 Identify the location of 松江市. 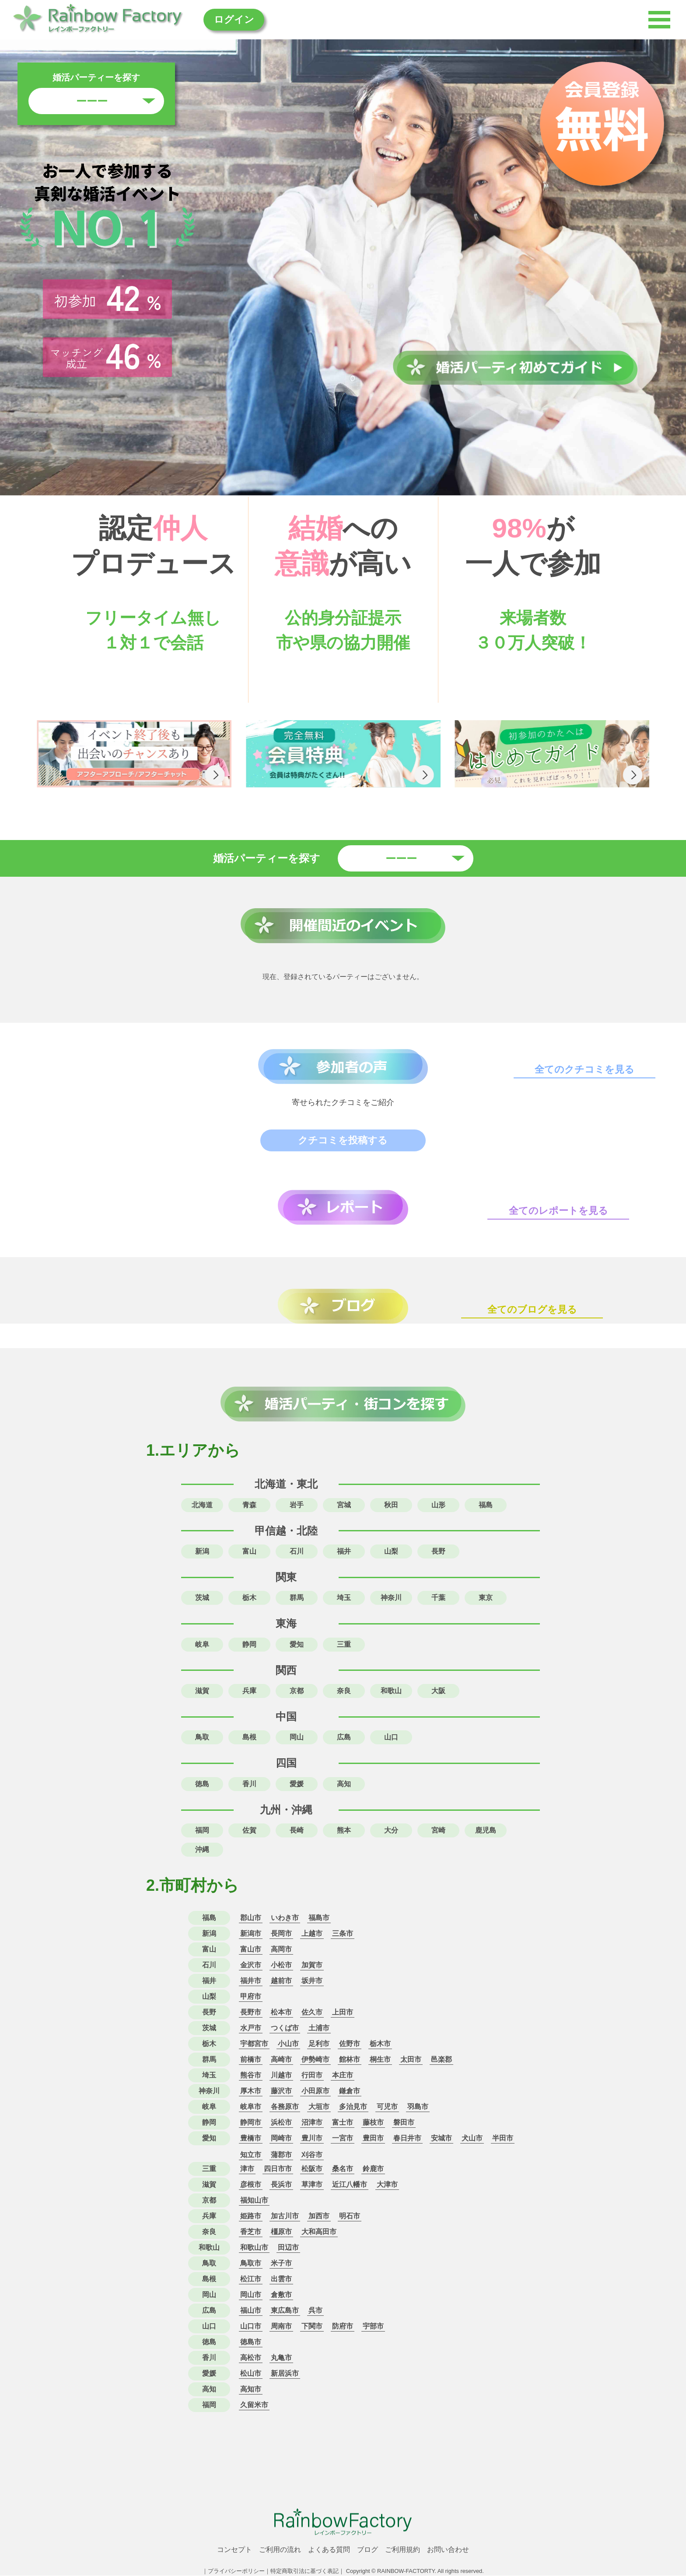
(250, 2279).